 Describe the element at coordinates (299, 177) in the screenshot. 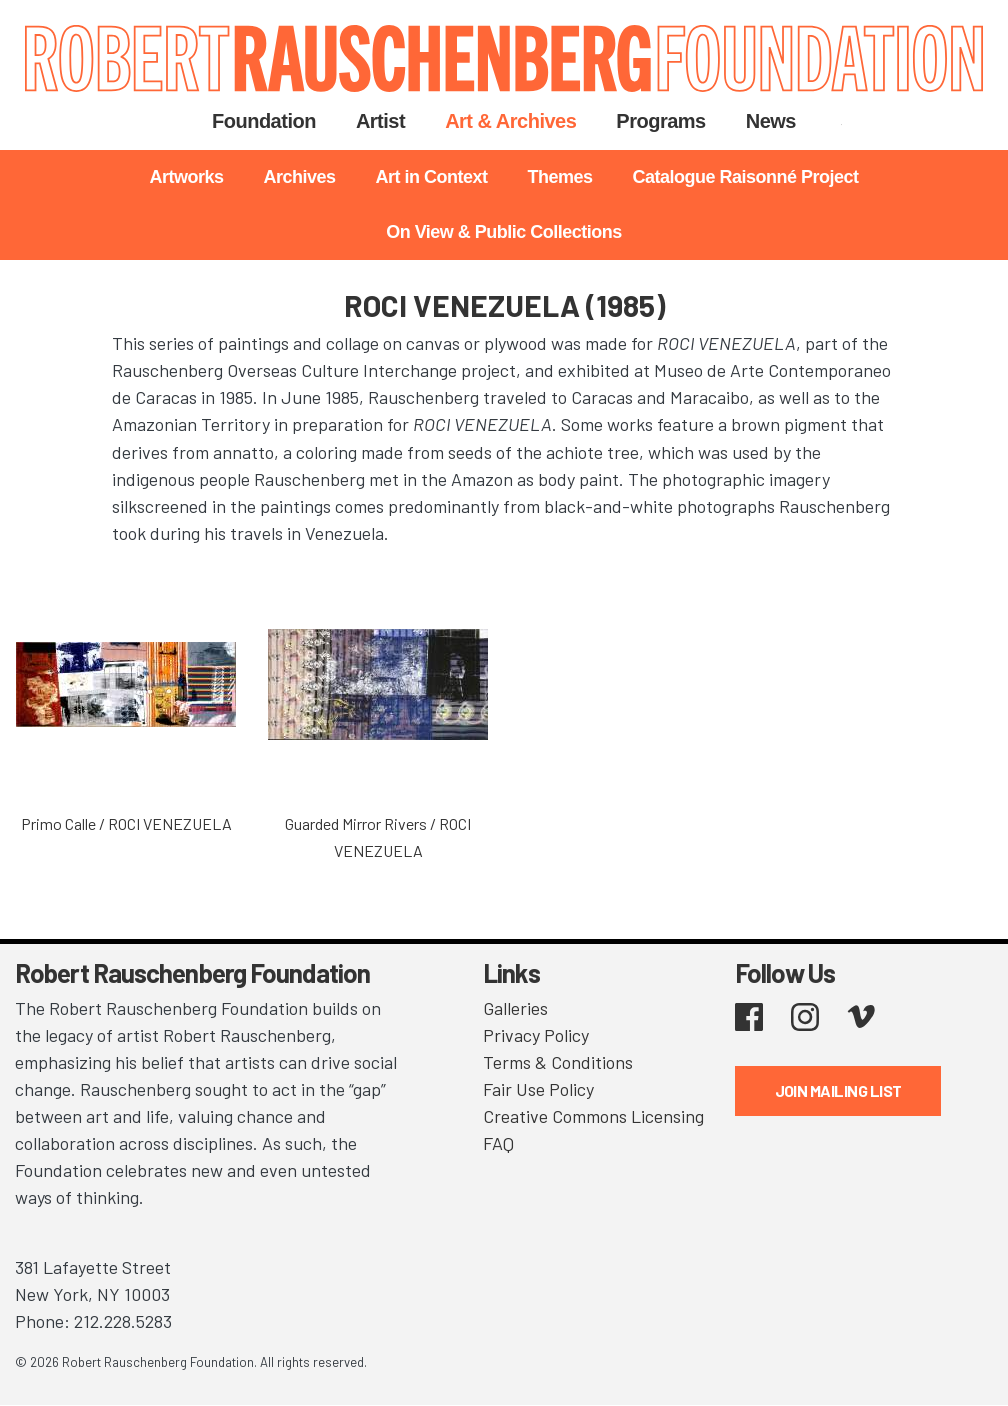

I see `Archives` at that location.